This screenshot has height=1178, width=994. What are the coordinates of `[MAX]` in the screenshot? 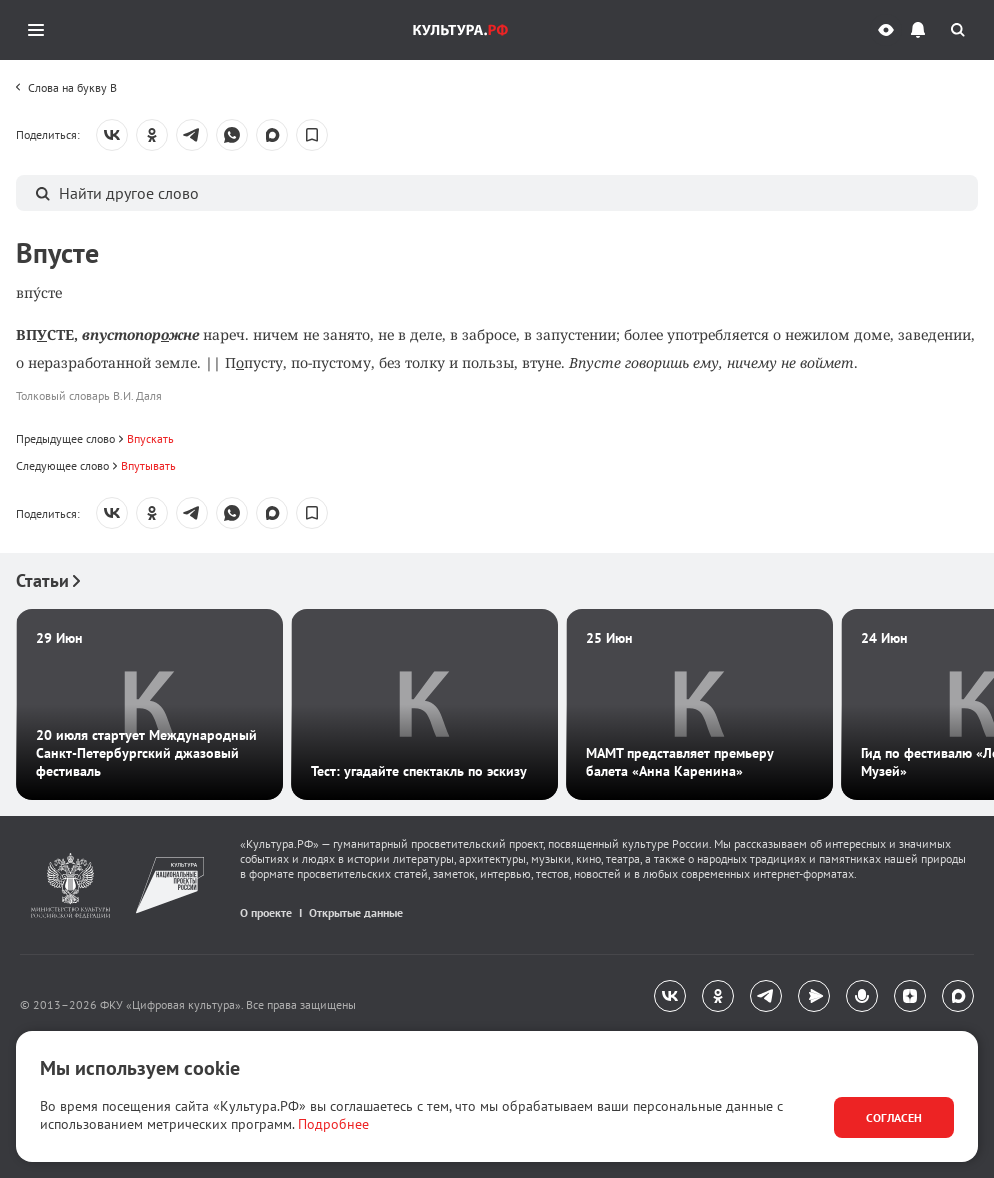 It's located at (958, 996).